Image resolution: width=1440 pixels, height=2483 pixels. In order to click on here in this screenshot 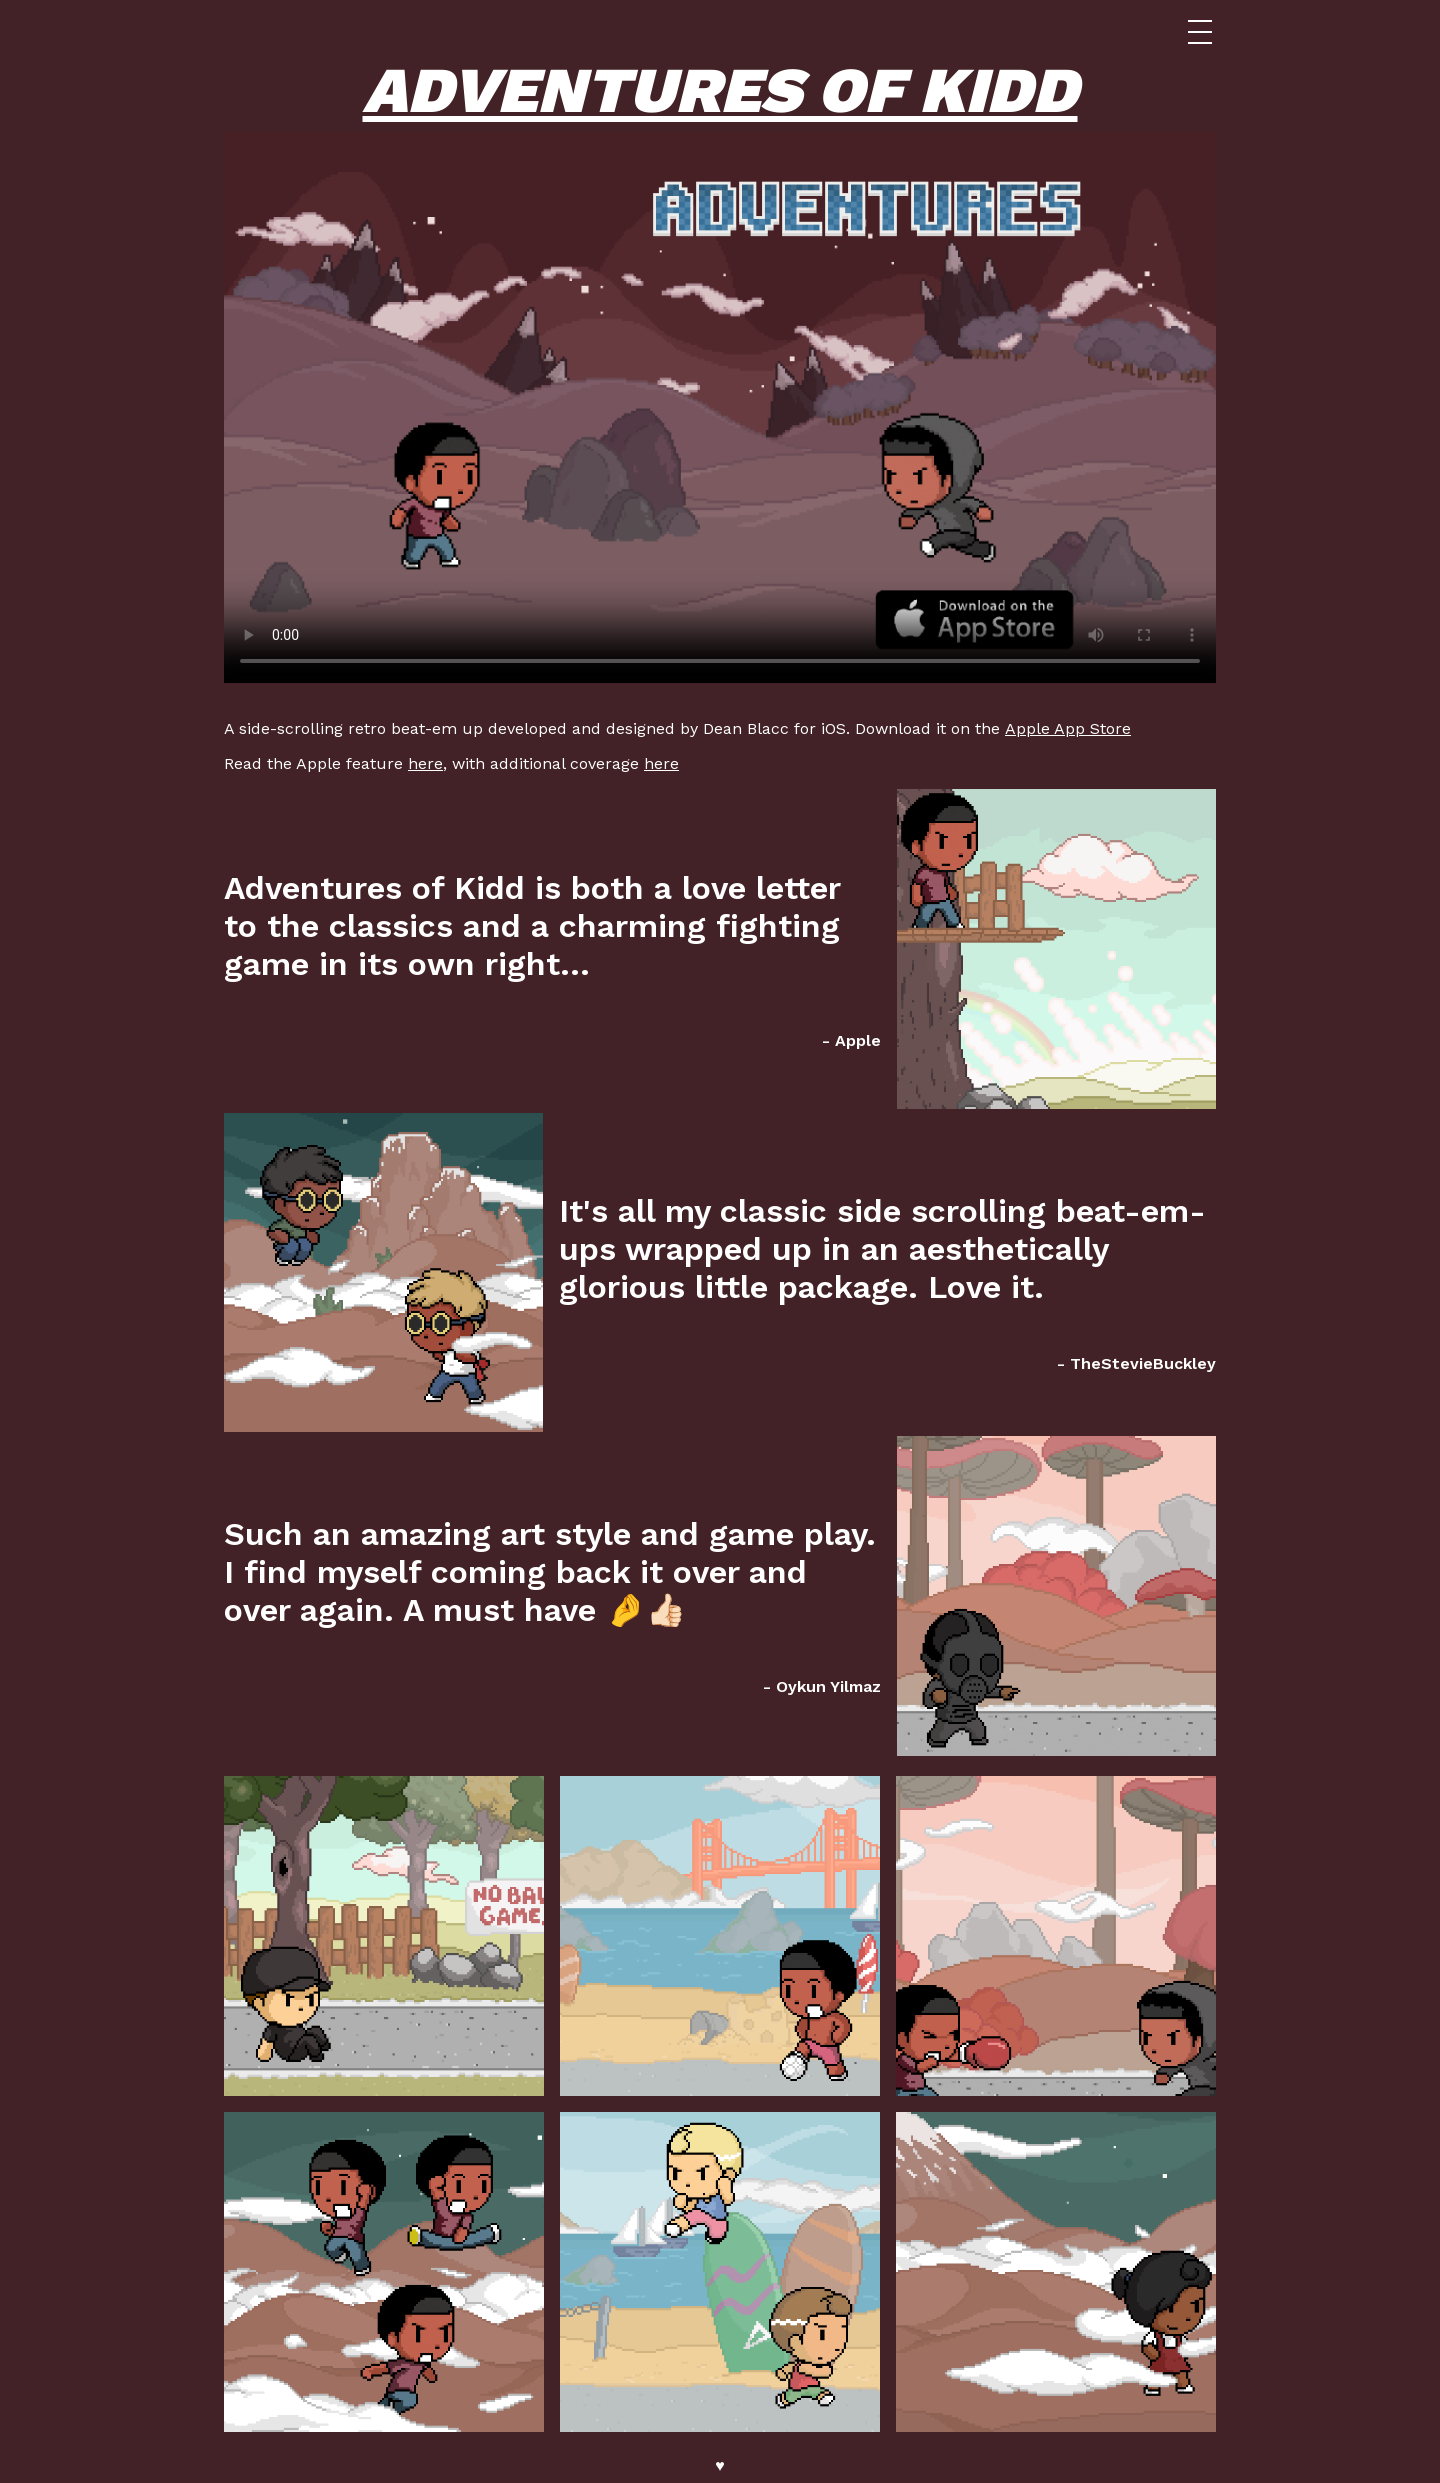, I will do `click(425, 763)`.